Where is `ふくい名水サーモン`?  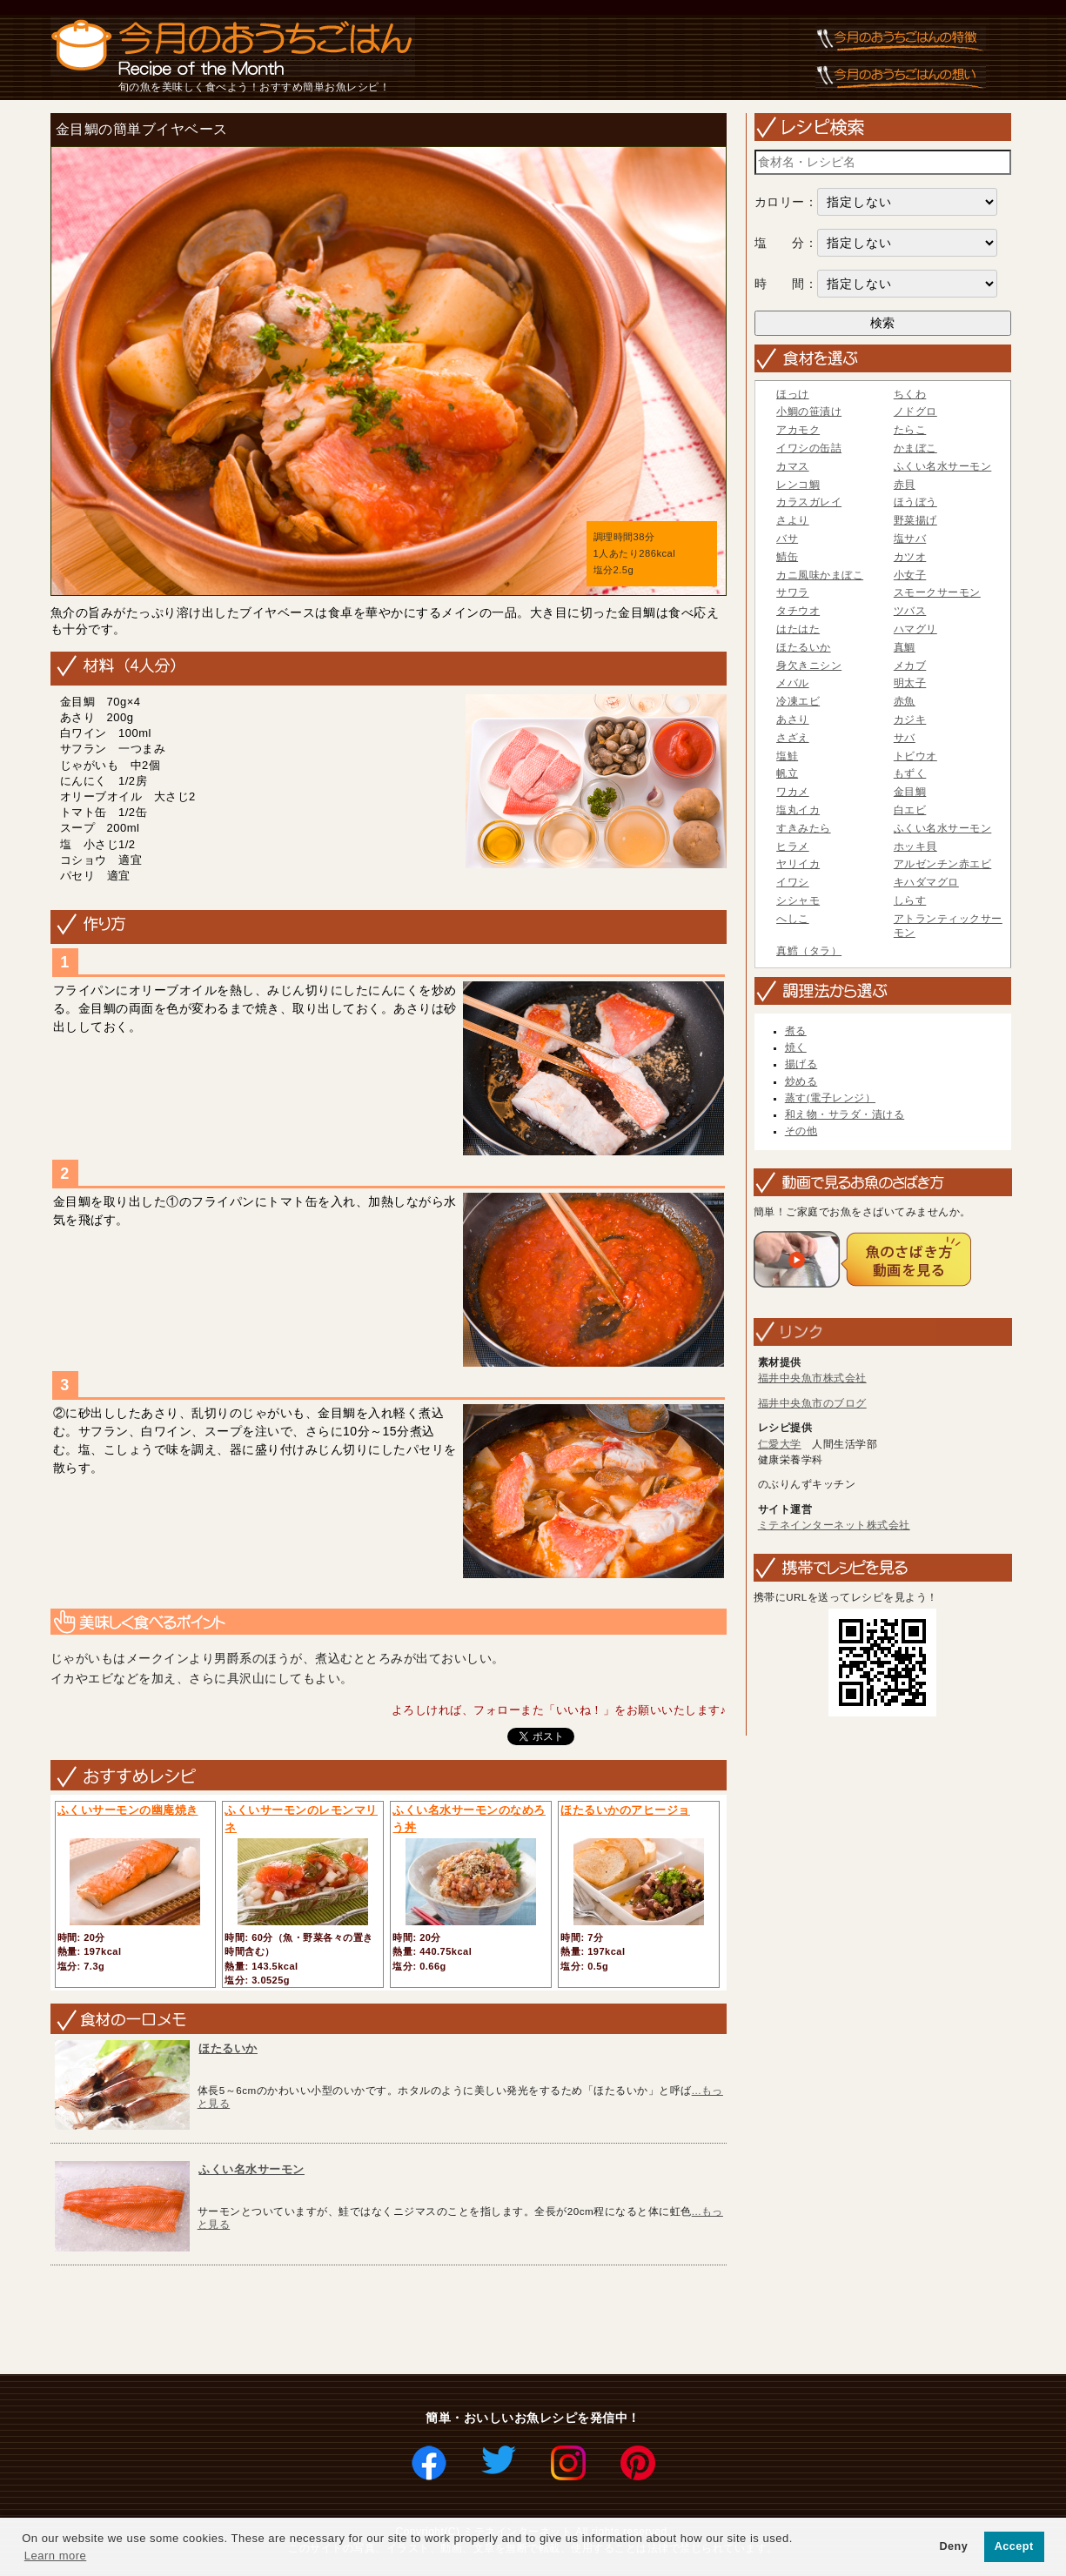 ふくい名水サーモン is located at coordinates (251, 2169).